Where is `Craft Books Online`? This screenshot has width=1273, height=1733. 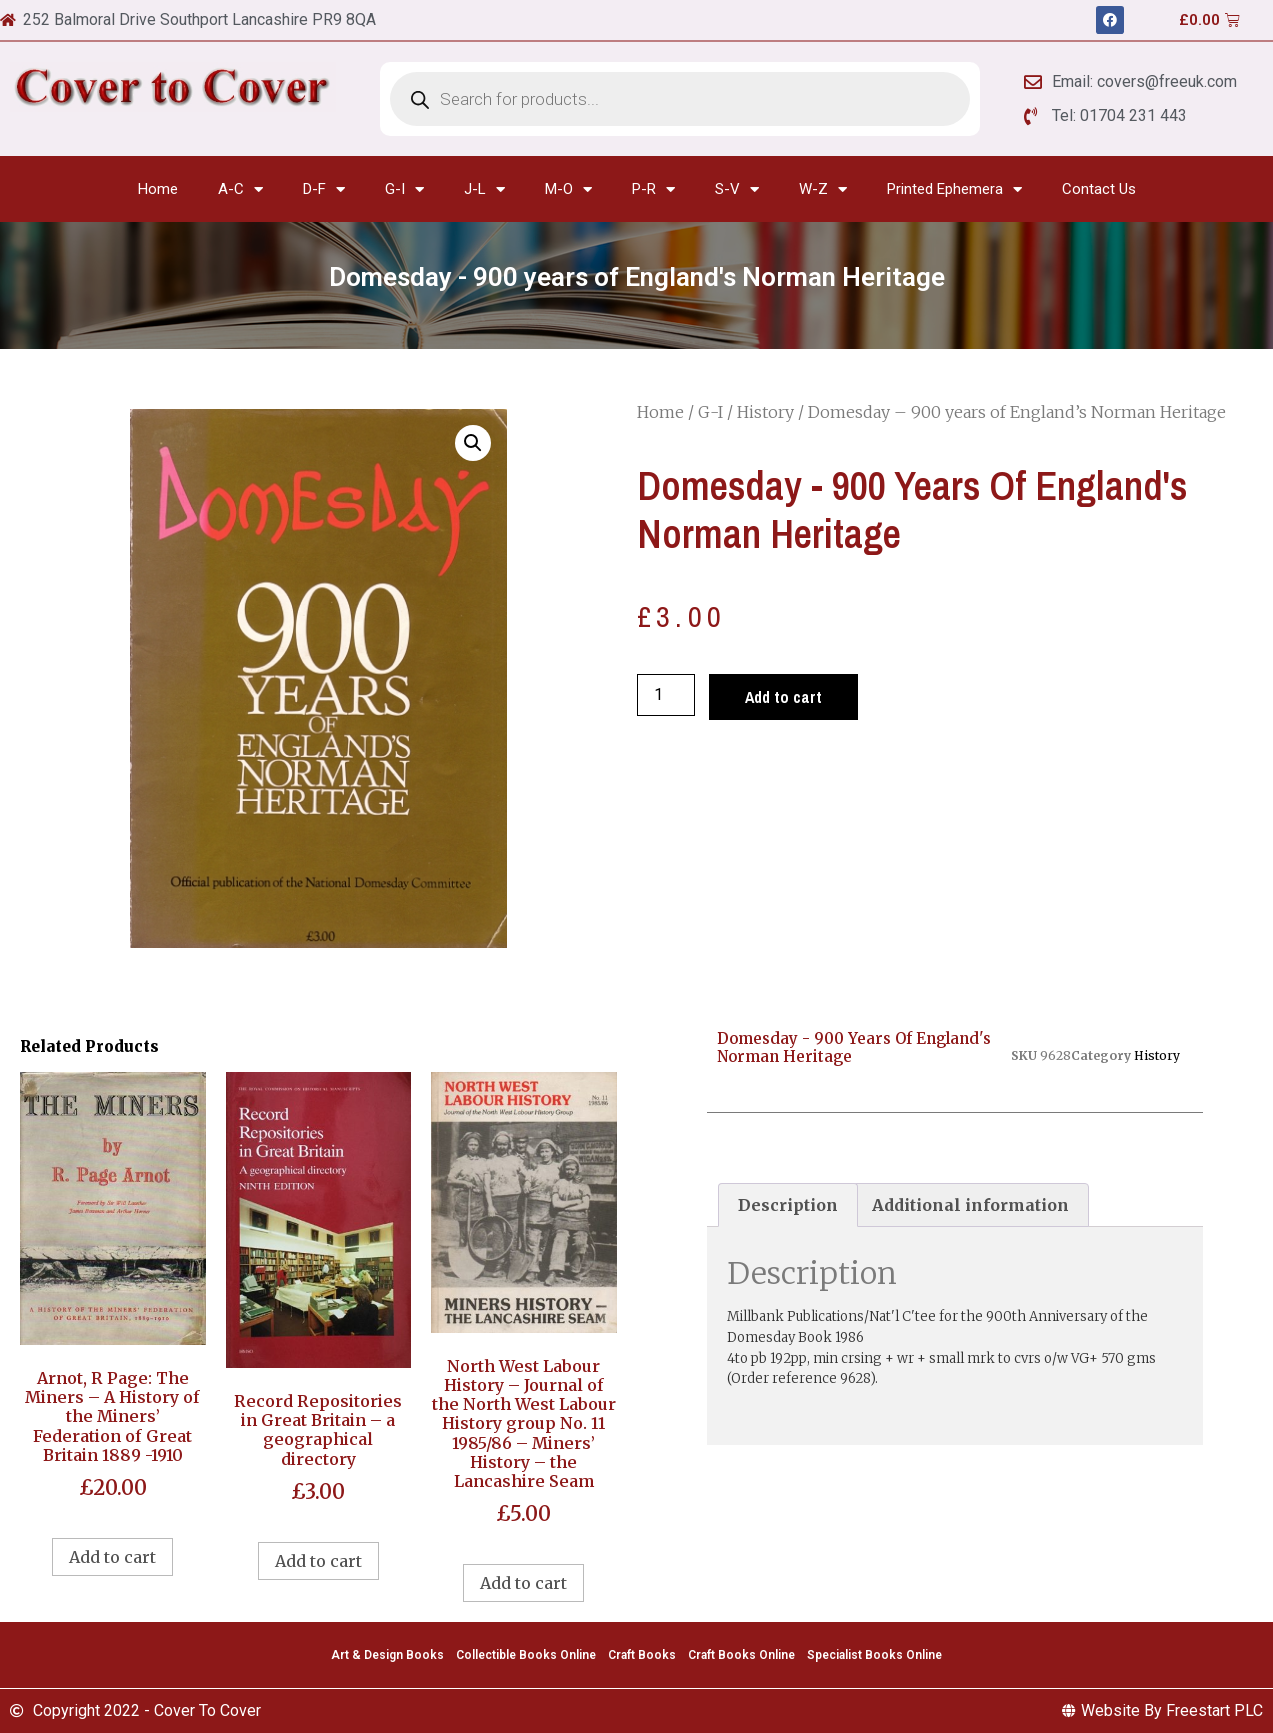 Craft Books Online is located at coordinates (741, 1655).